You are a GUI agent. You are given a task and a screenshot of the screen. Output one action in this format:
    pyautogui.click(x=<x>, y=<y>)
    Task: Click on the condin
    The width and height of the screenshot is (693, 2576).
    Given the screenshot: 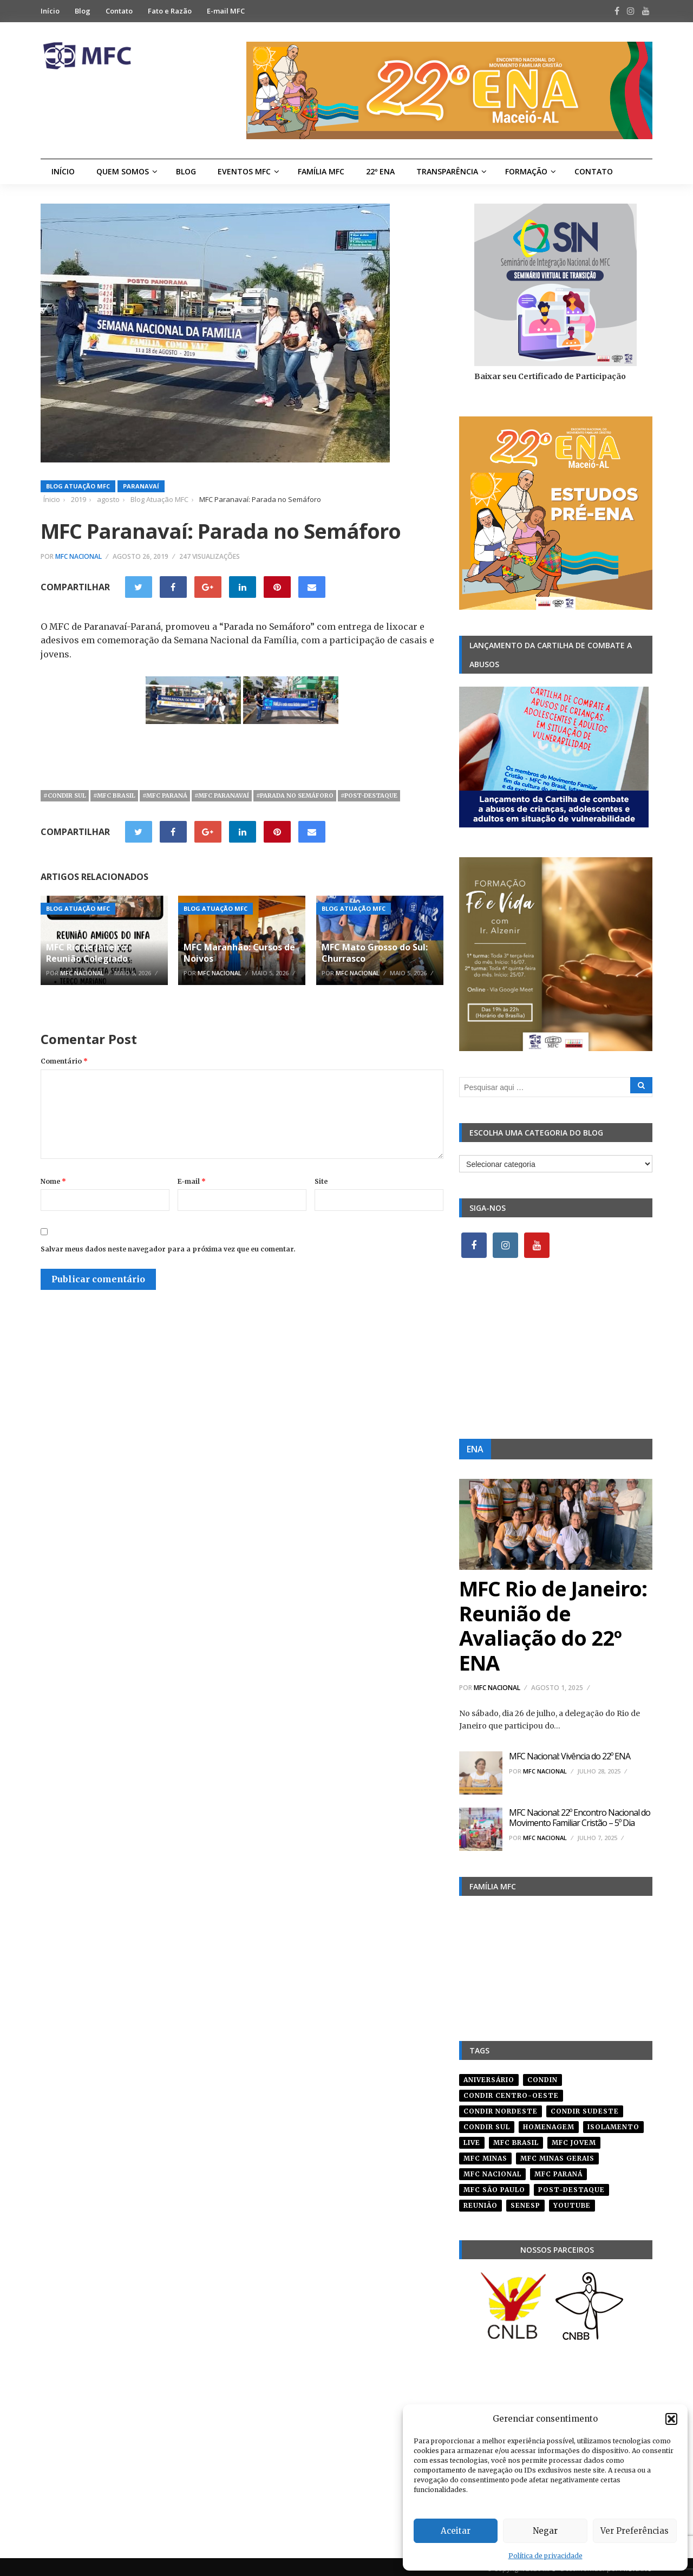 What is the action you would take?
    pyautogui.click(x=542, y=2076)
    